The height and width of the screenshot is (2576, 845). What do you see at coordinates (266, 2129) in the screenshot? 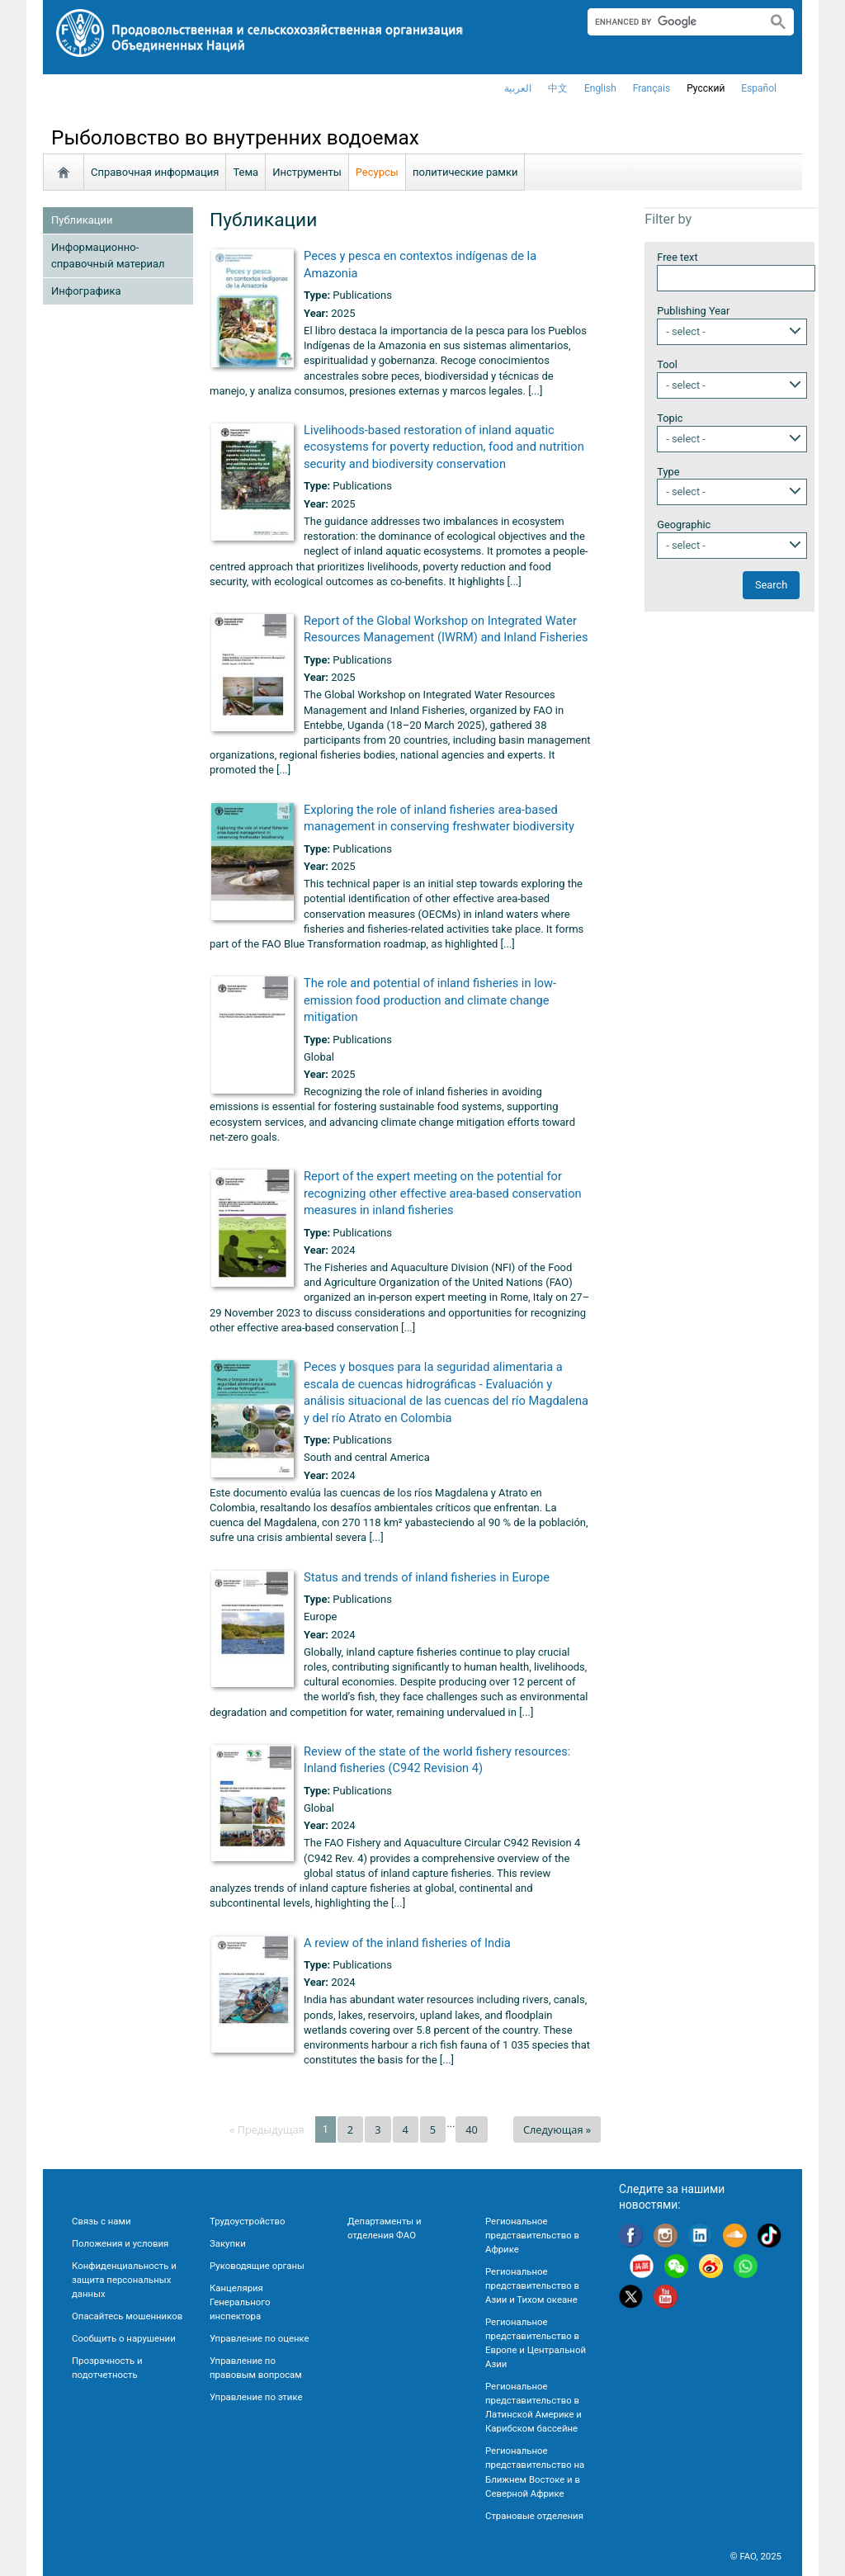
I see `« Предыдущая` at bounding box center [266, 2129].